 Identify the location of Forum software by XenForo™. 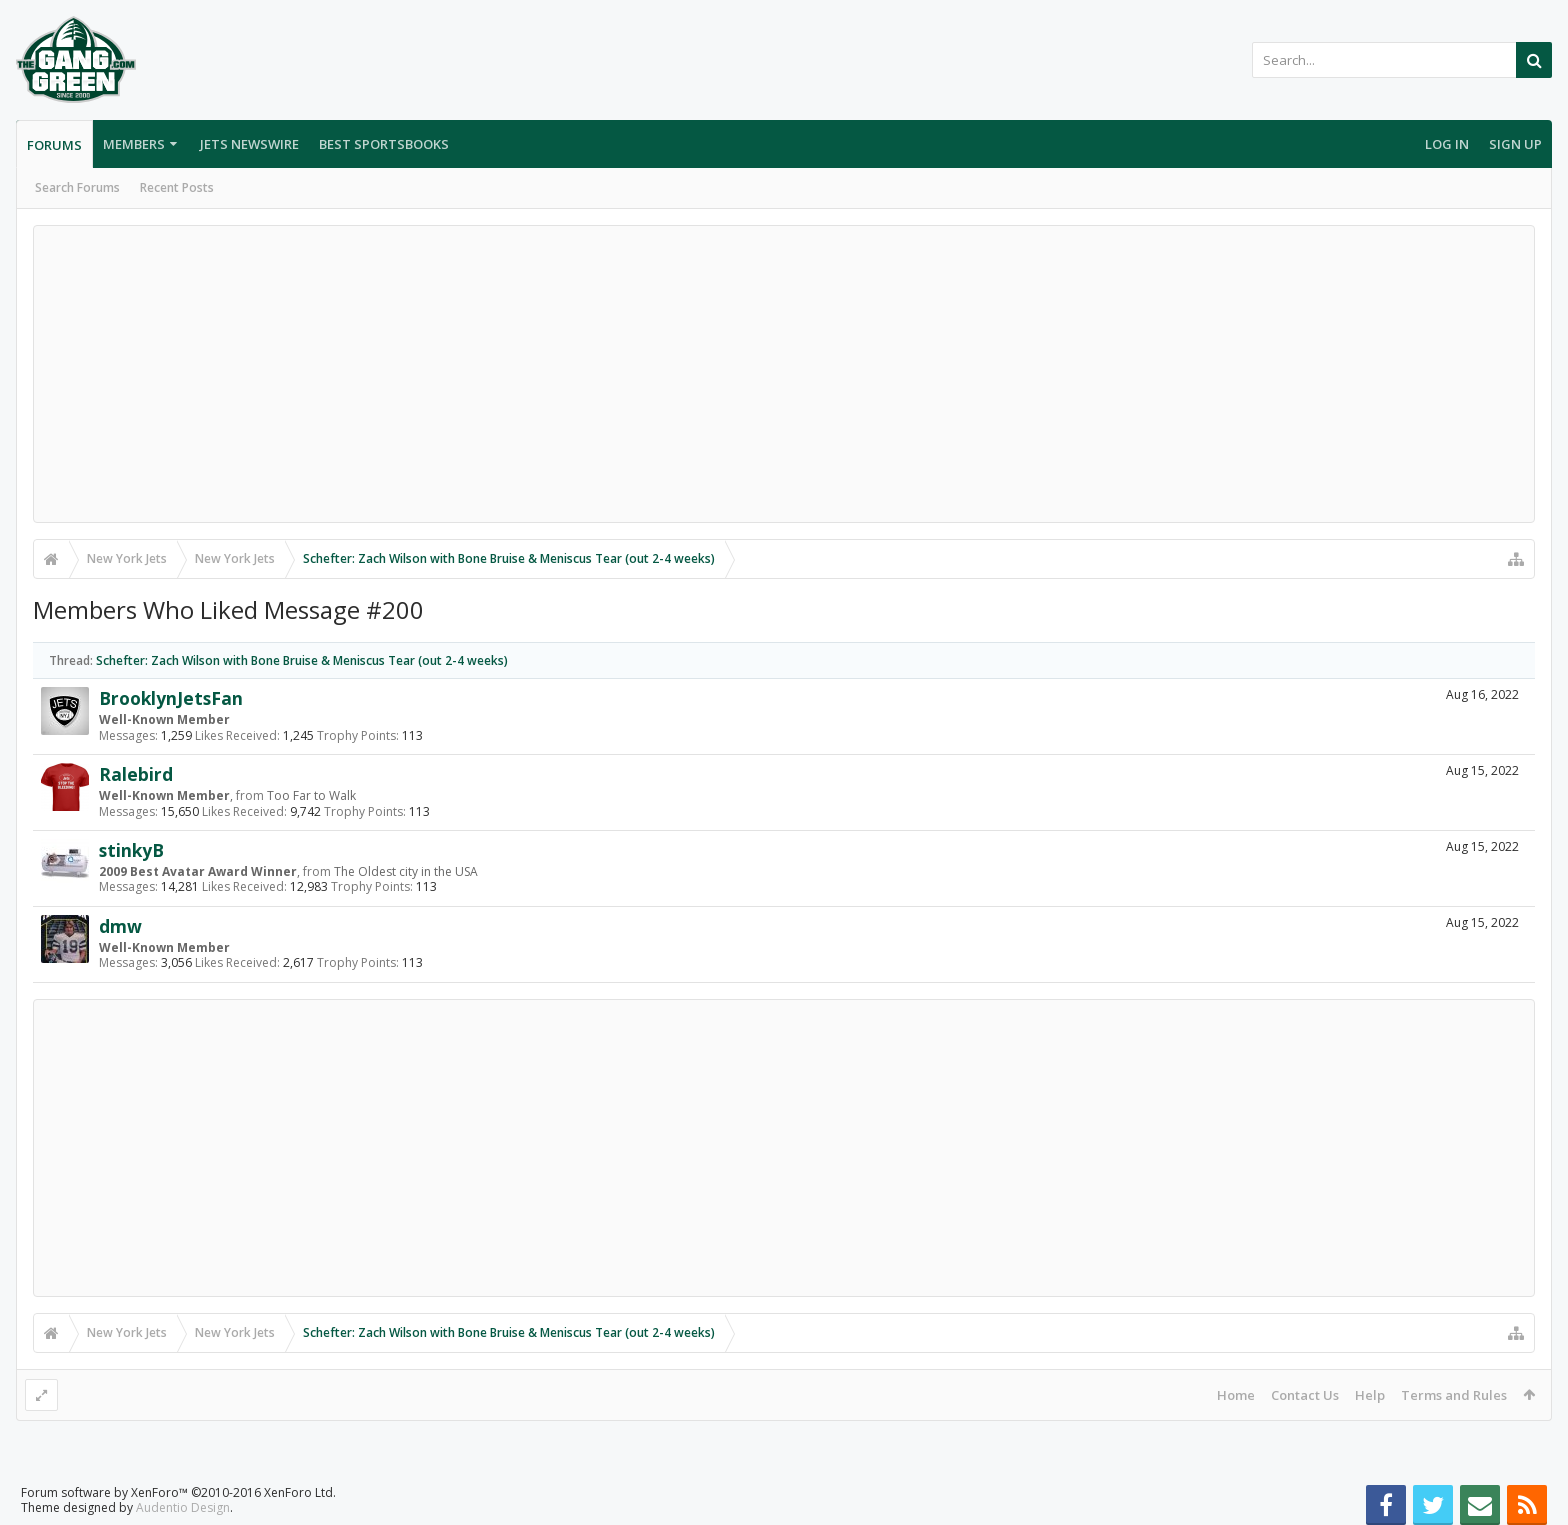
(178, 1492).